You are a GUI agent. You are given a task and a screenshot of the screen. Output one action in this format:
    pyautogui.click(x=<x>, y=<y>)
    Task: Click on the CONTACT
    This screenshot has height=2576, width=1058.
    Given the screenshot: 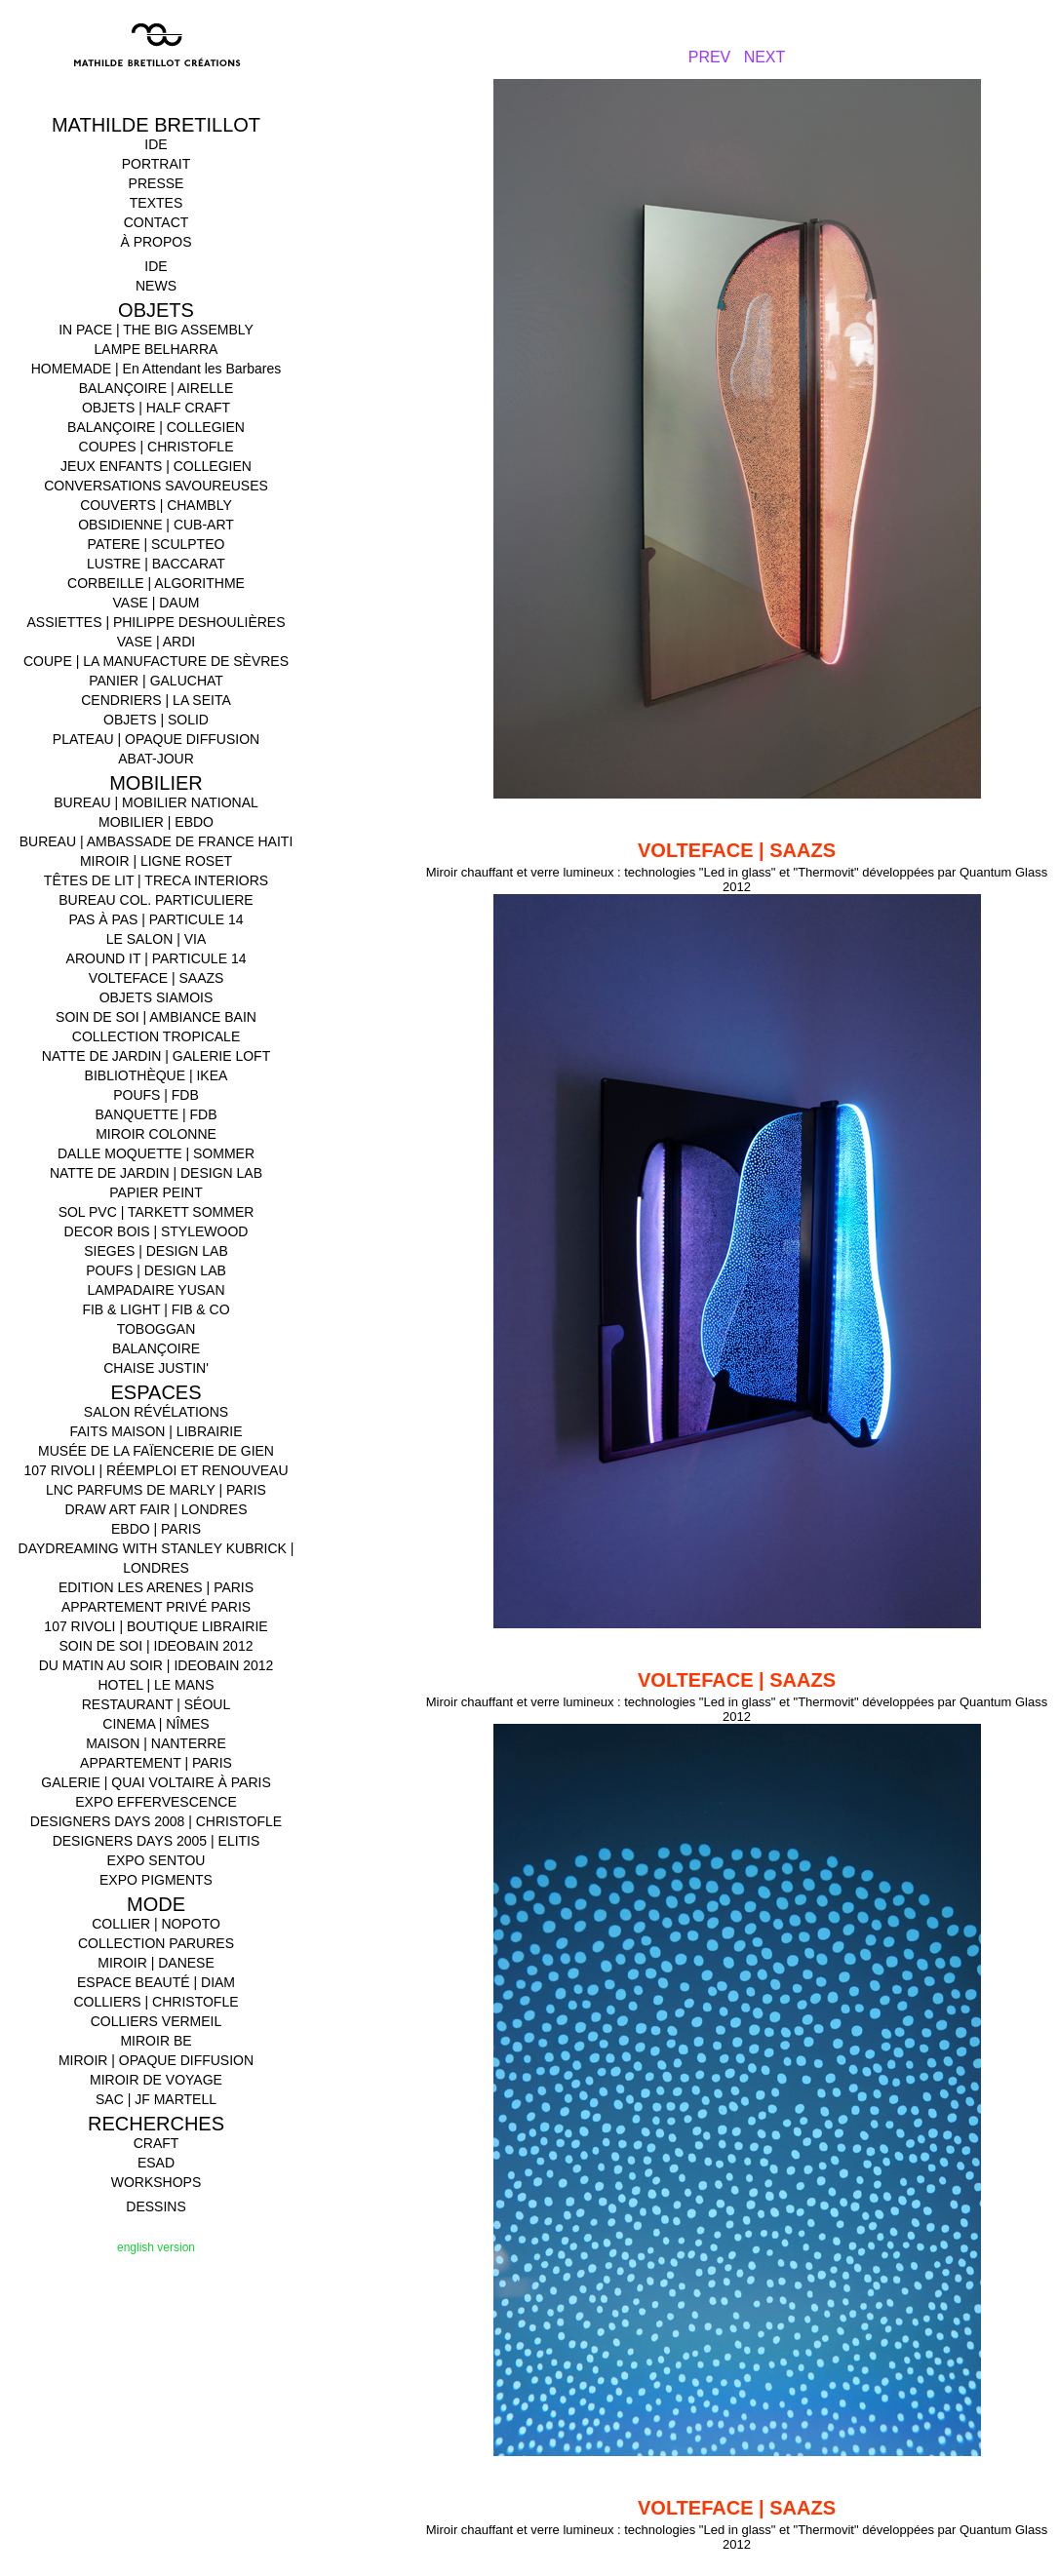 What is the action you would take?
    pyautogui.click(x=156, y=222)
    